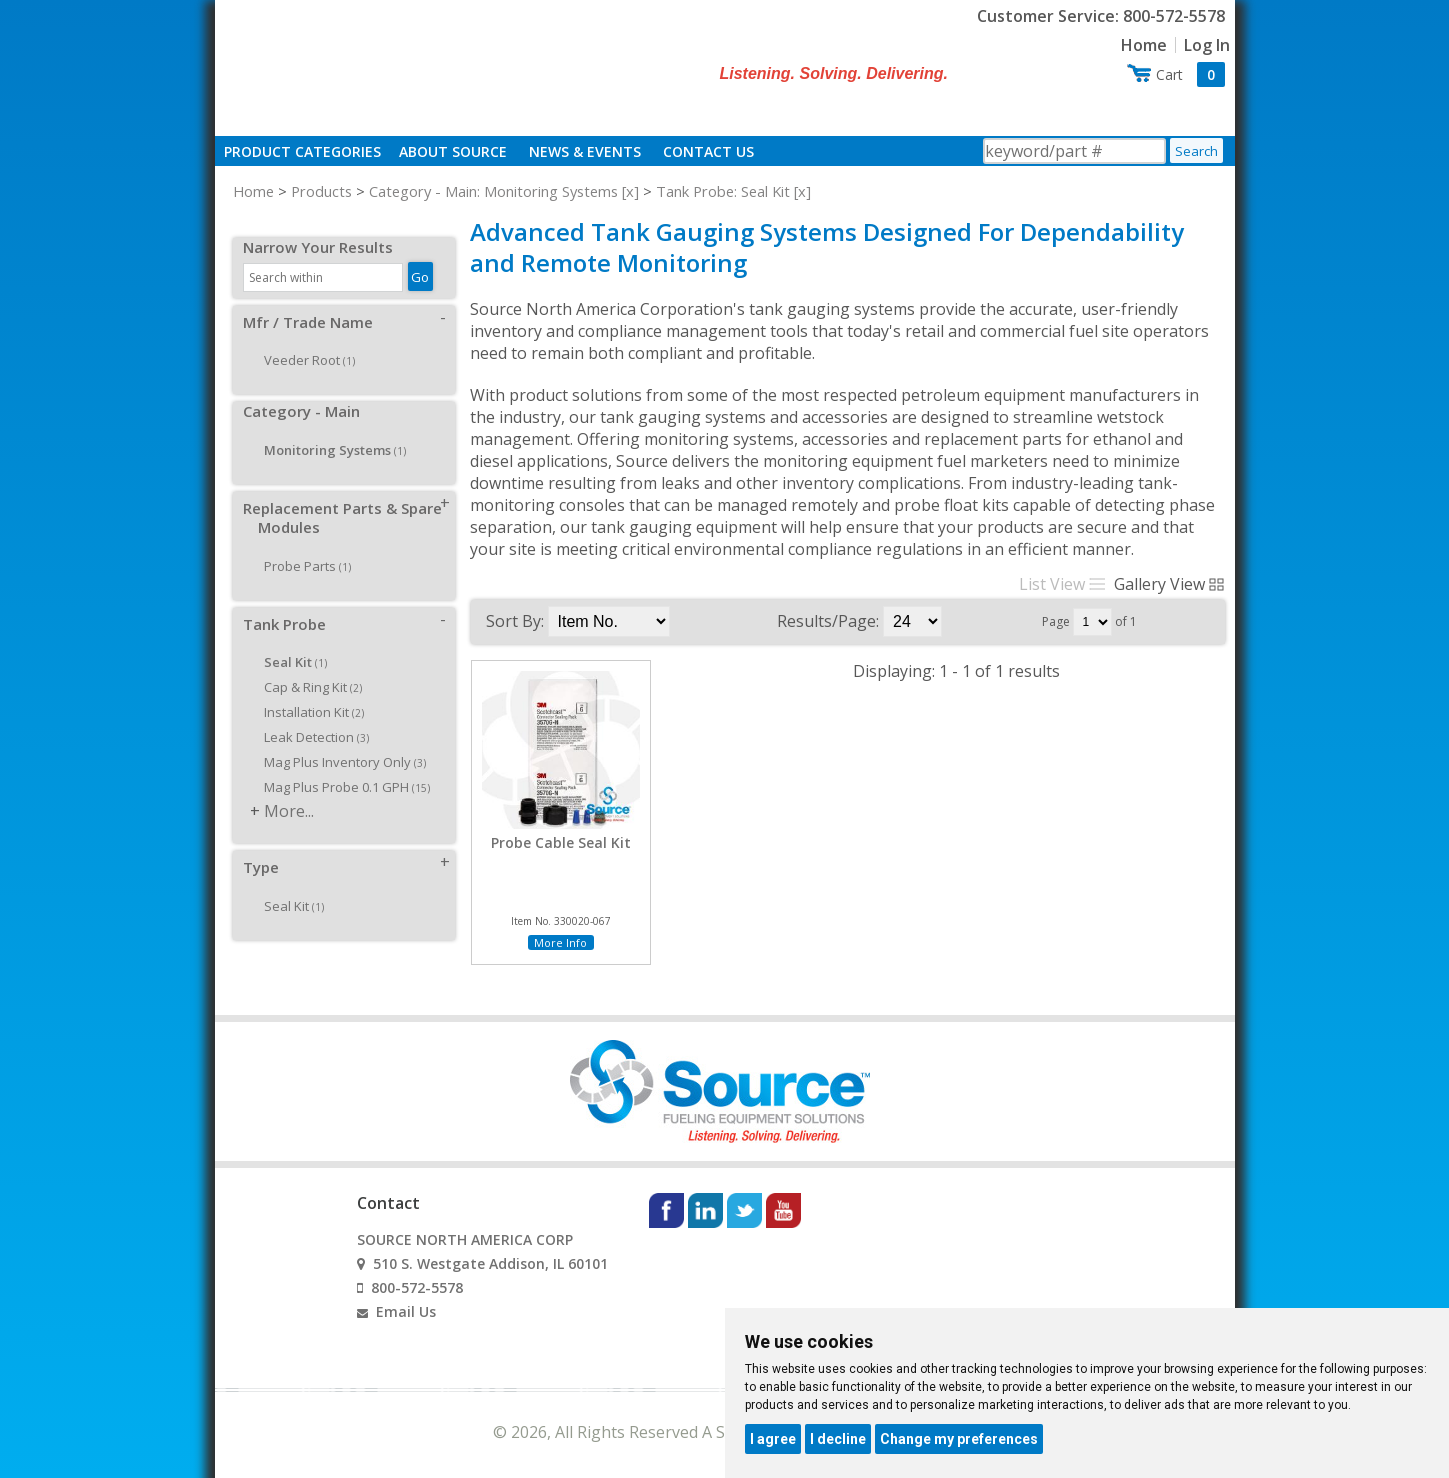  I want to click on Cart, so click(1190, 74).